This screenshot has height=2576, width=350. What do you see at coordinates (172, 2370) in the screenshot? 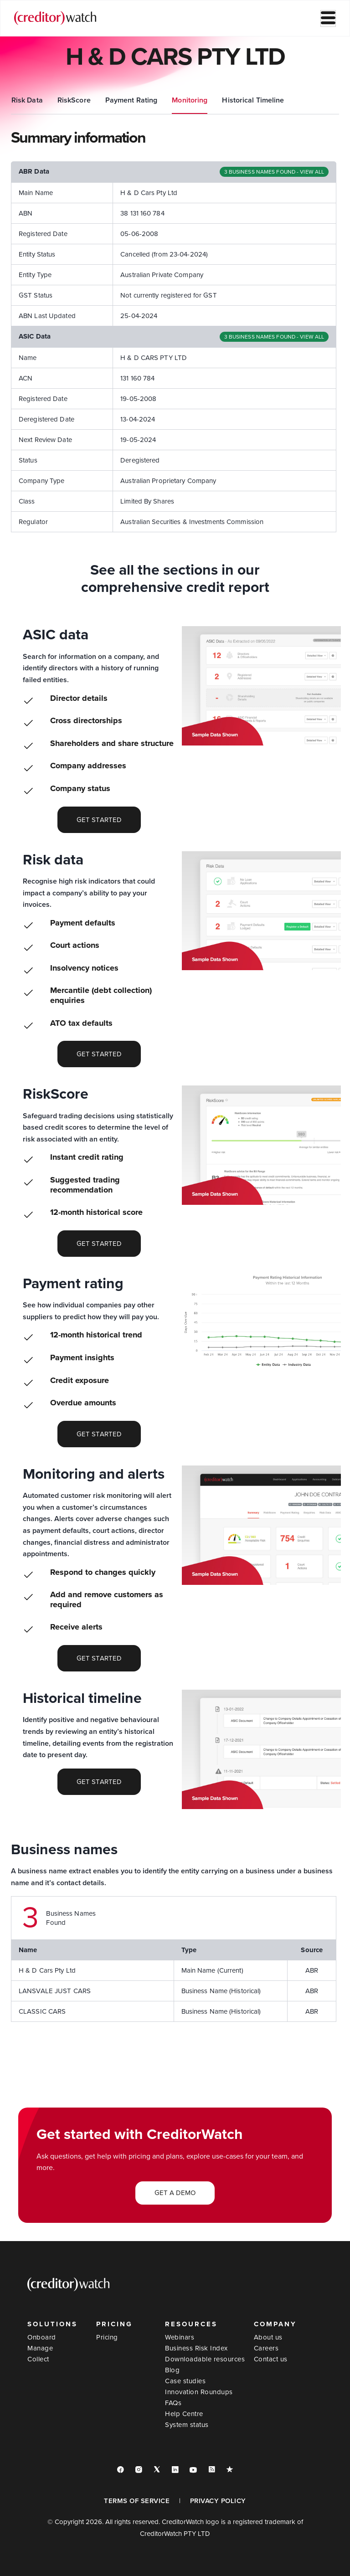
I see `Blog` at bounding box center [172, 2370].